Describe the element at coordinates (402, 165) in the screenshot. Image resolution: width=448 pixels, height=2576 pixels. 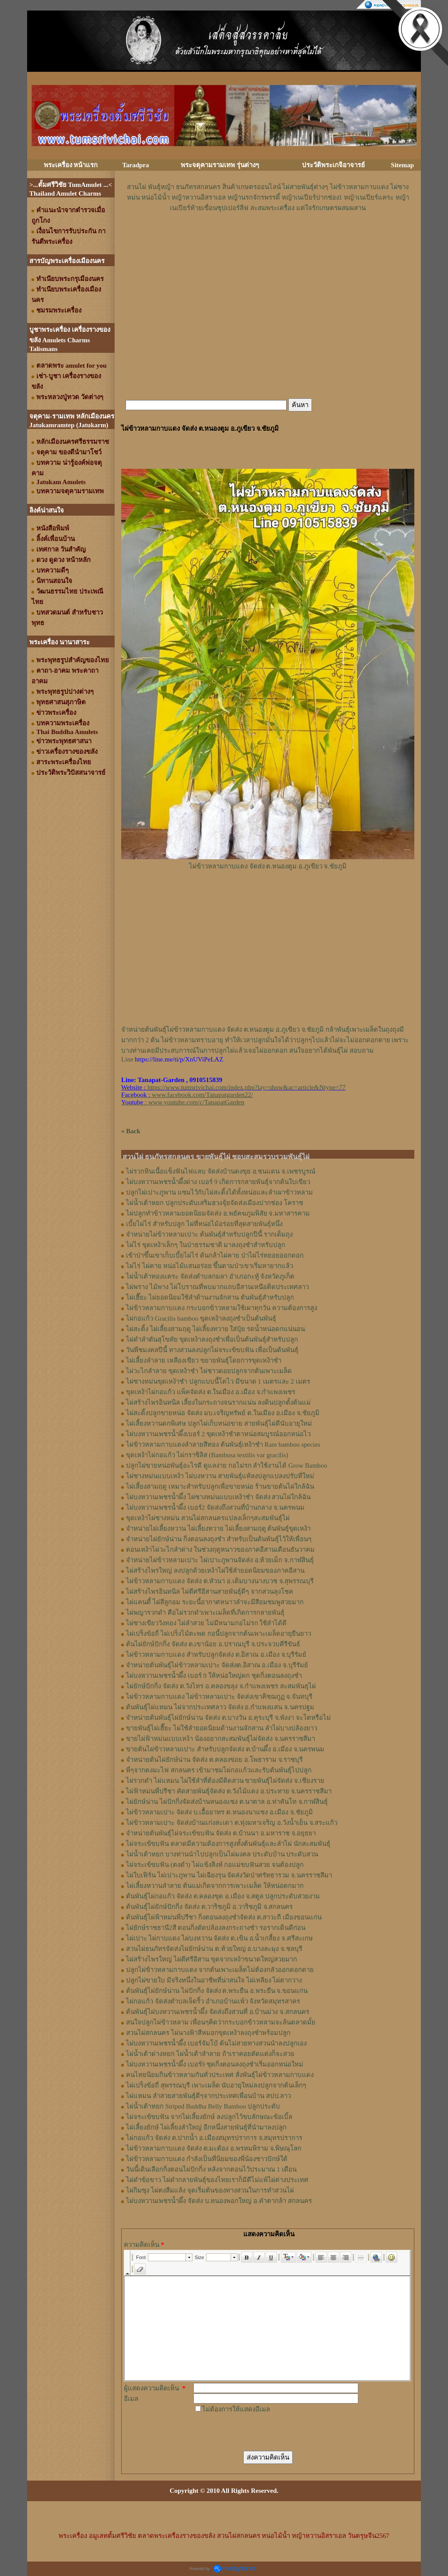
I see `Sitemap` at that location.